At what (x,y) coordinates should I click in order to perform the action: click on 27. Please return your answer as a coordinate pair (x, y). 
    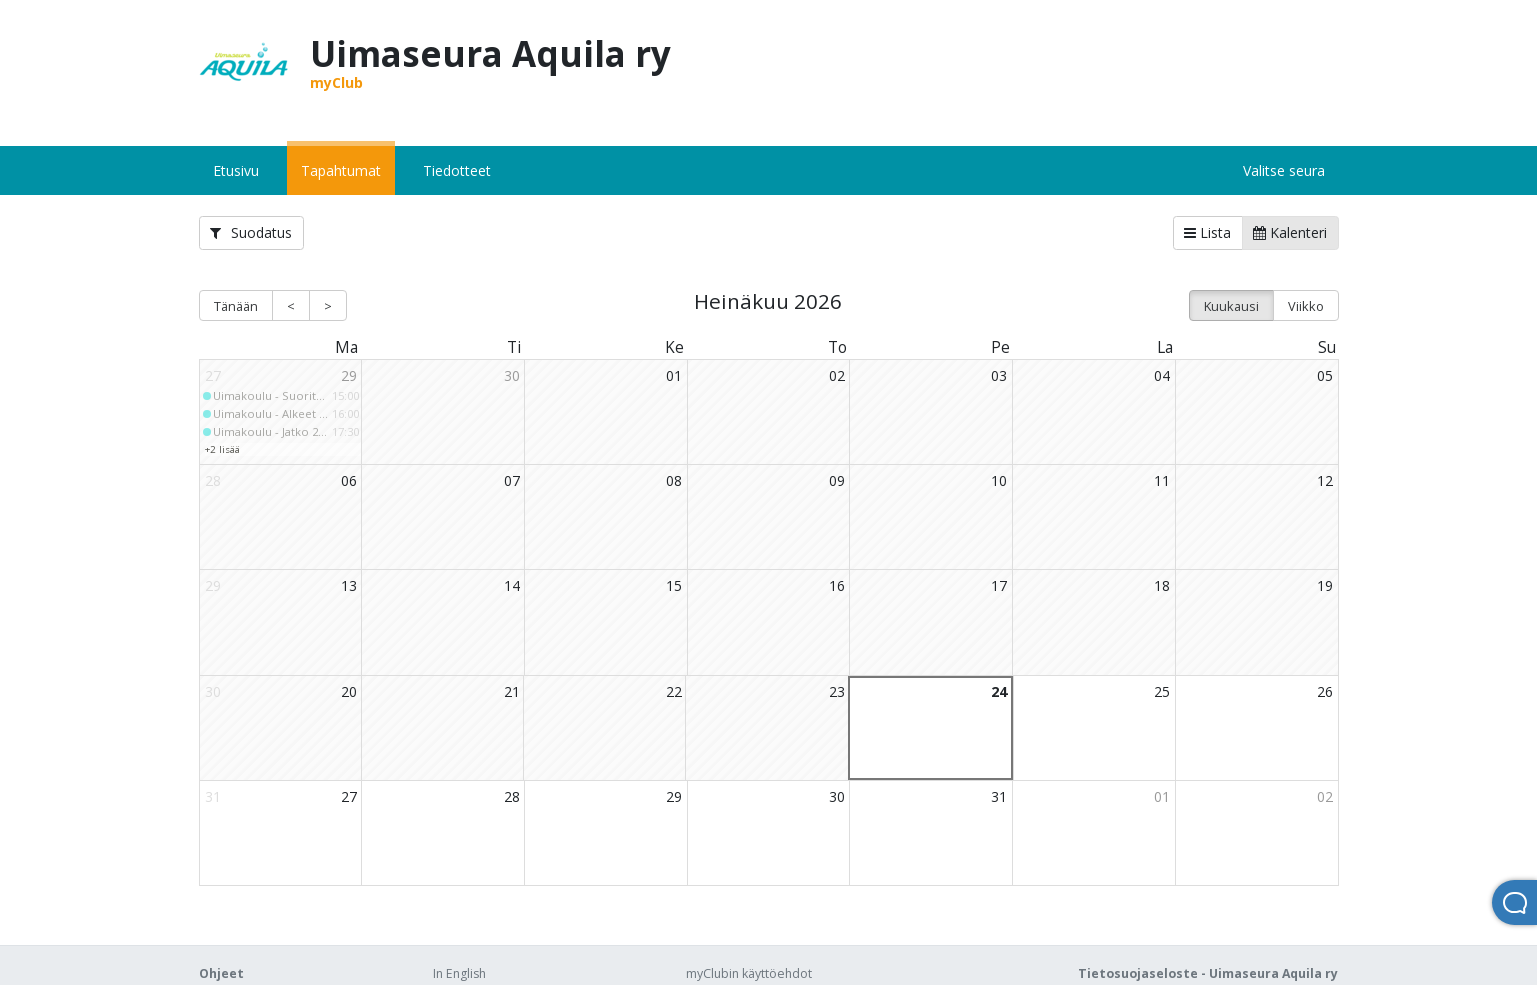
    Looking at the image, I should click on (349, 796).